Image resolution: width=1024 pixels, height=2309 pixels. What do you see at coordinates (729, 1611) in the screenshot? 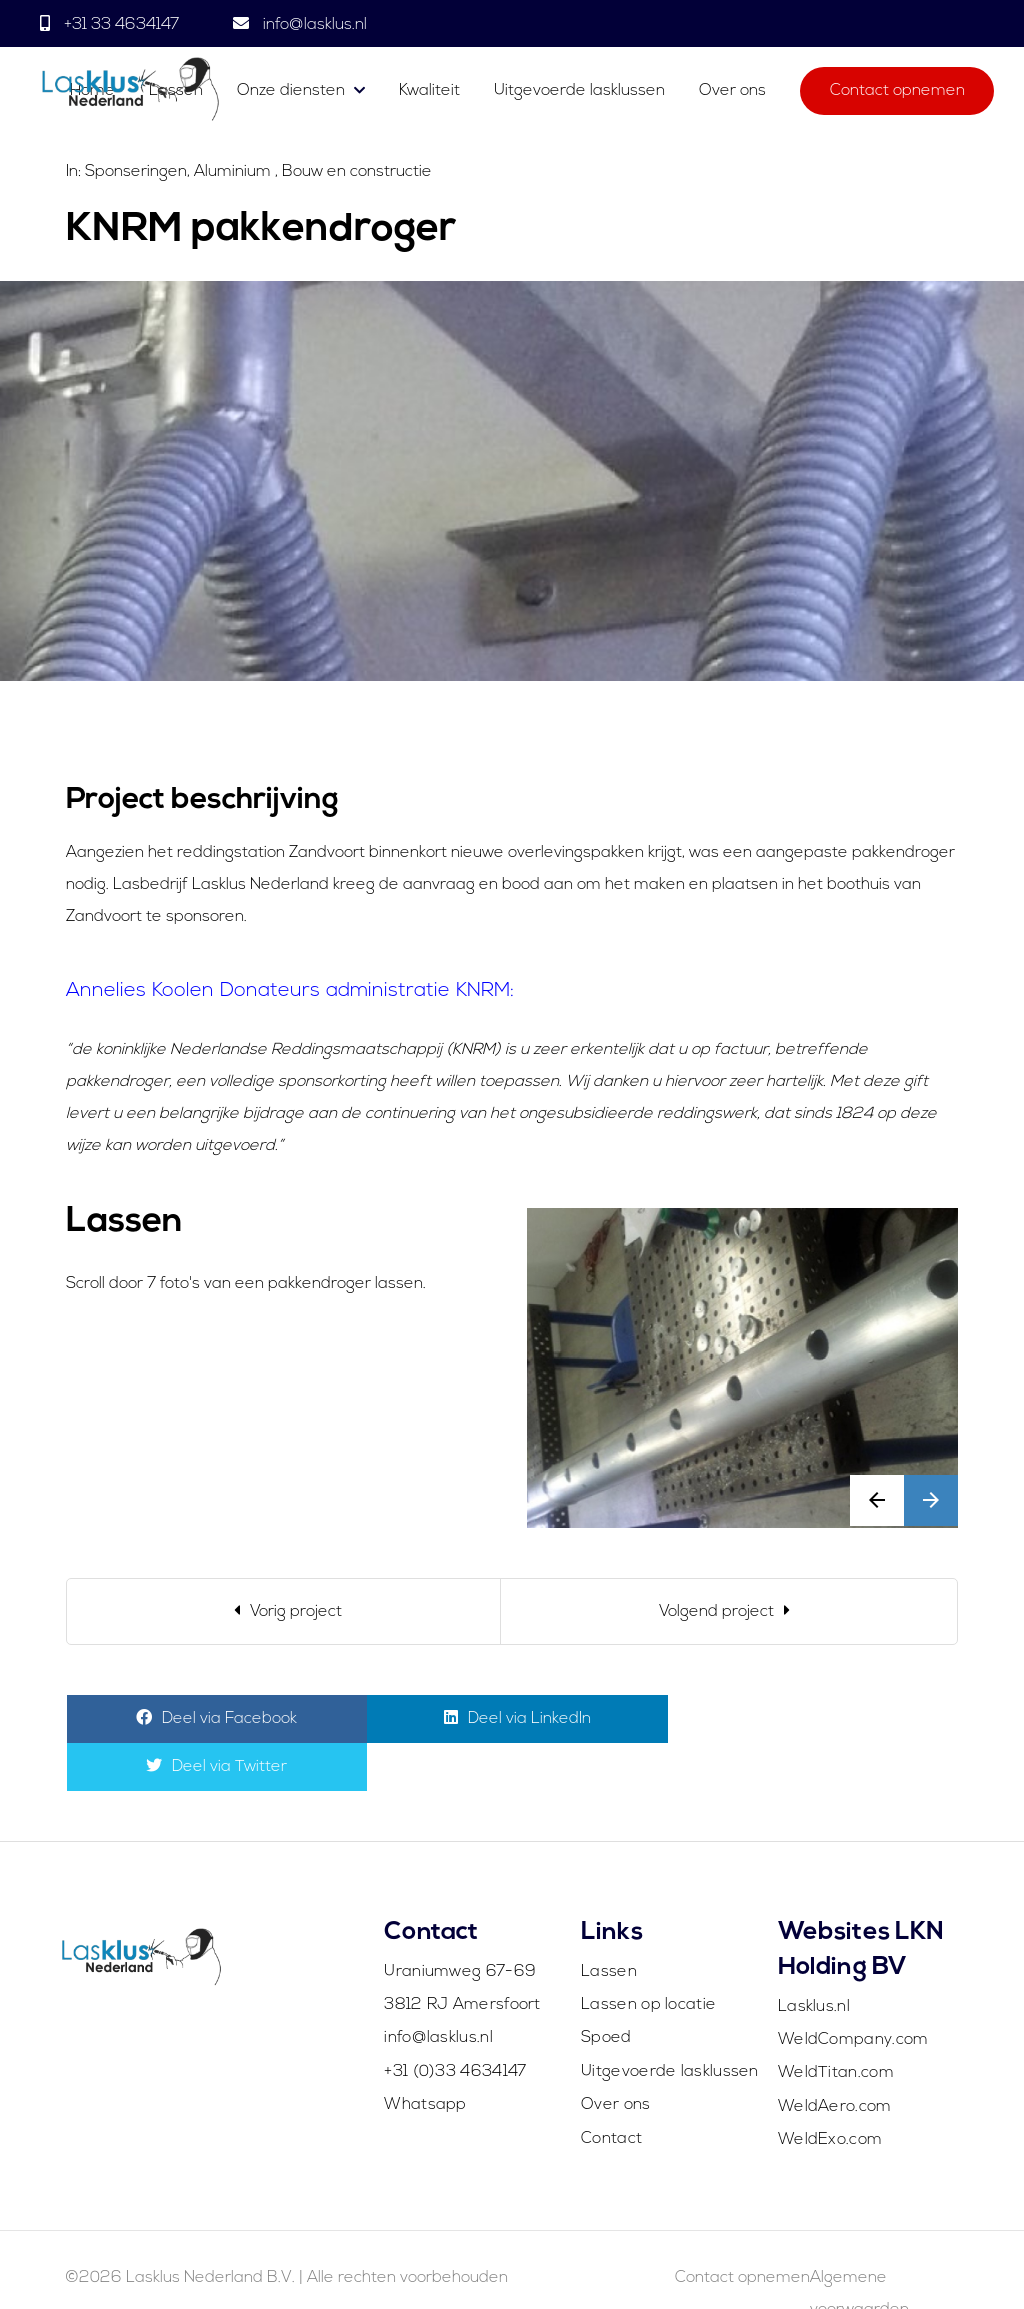
I see `[Next]` at bounding box center [729, 1611].